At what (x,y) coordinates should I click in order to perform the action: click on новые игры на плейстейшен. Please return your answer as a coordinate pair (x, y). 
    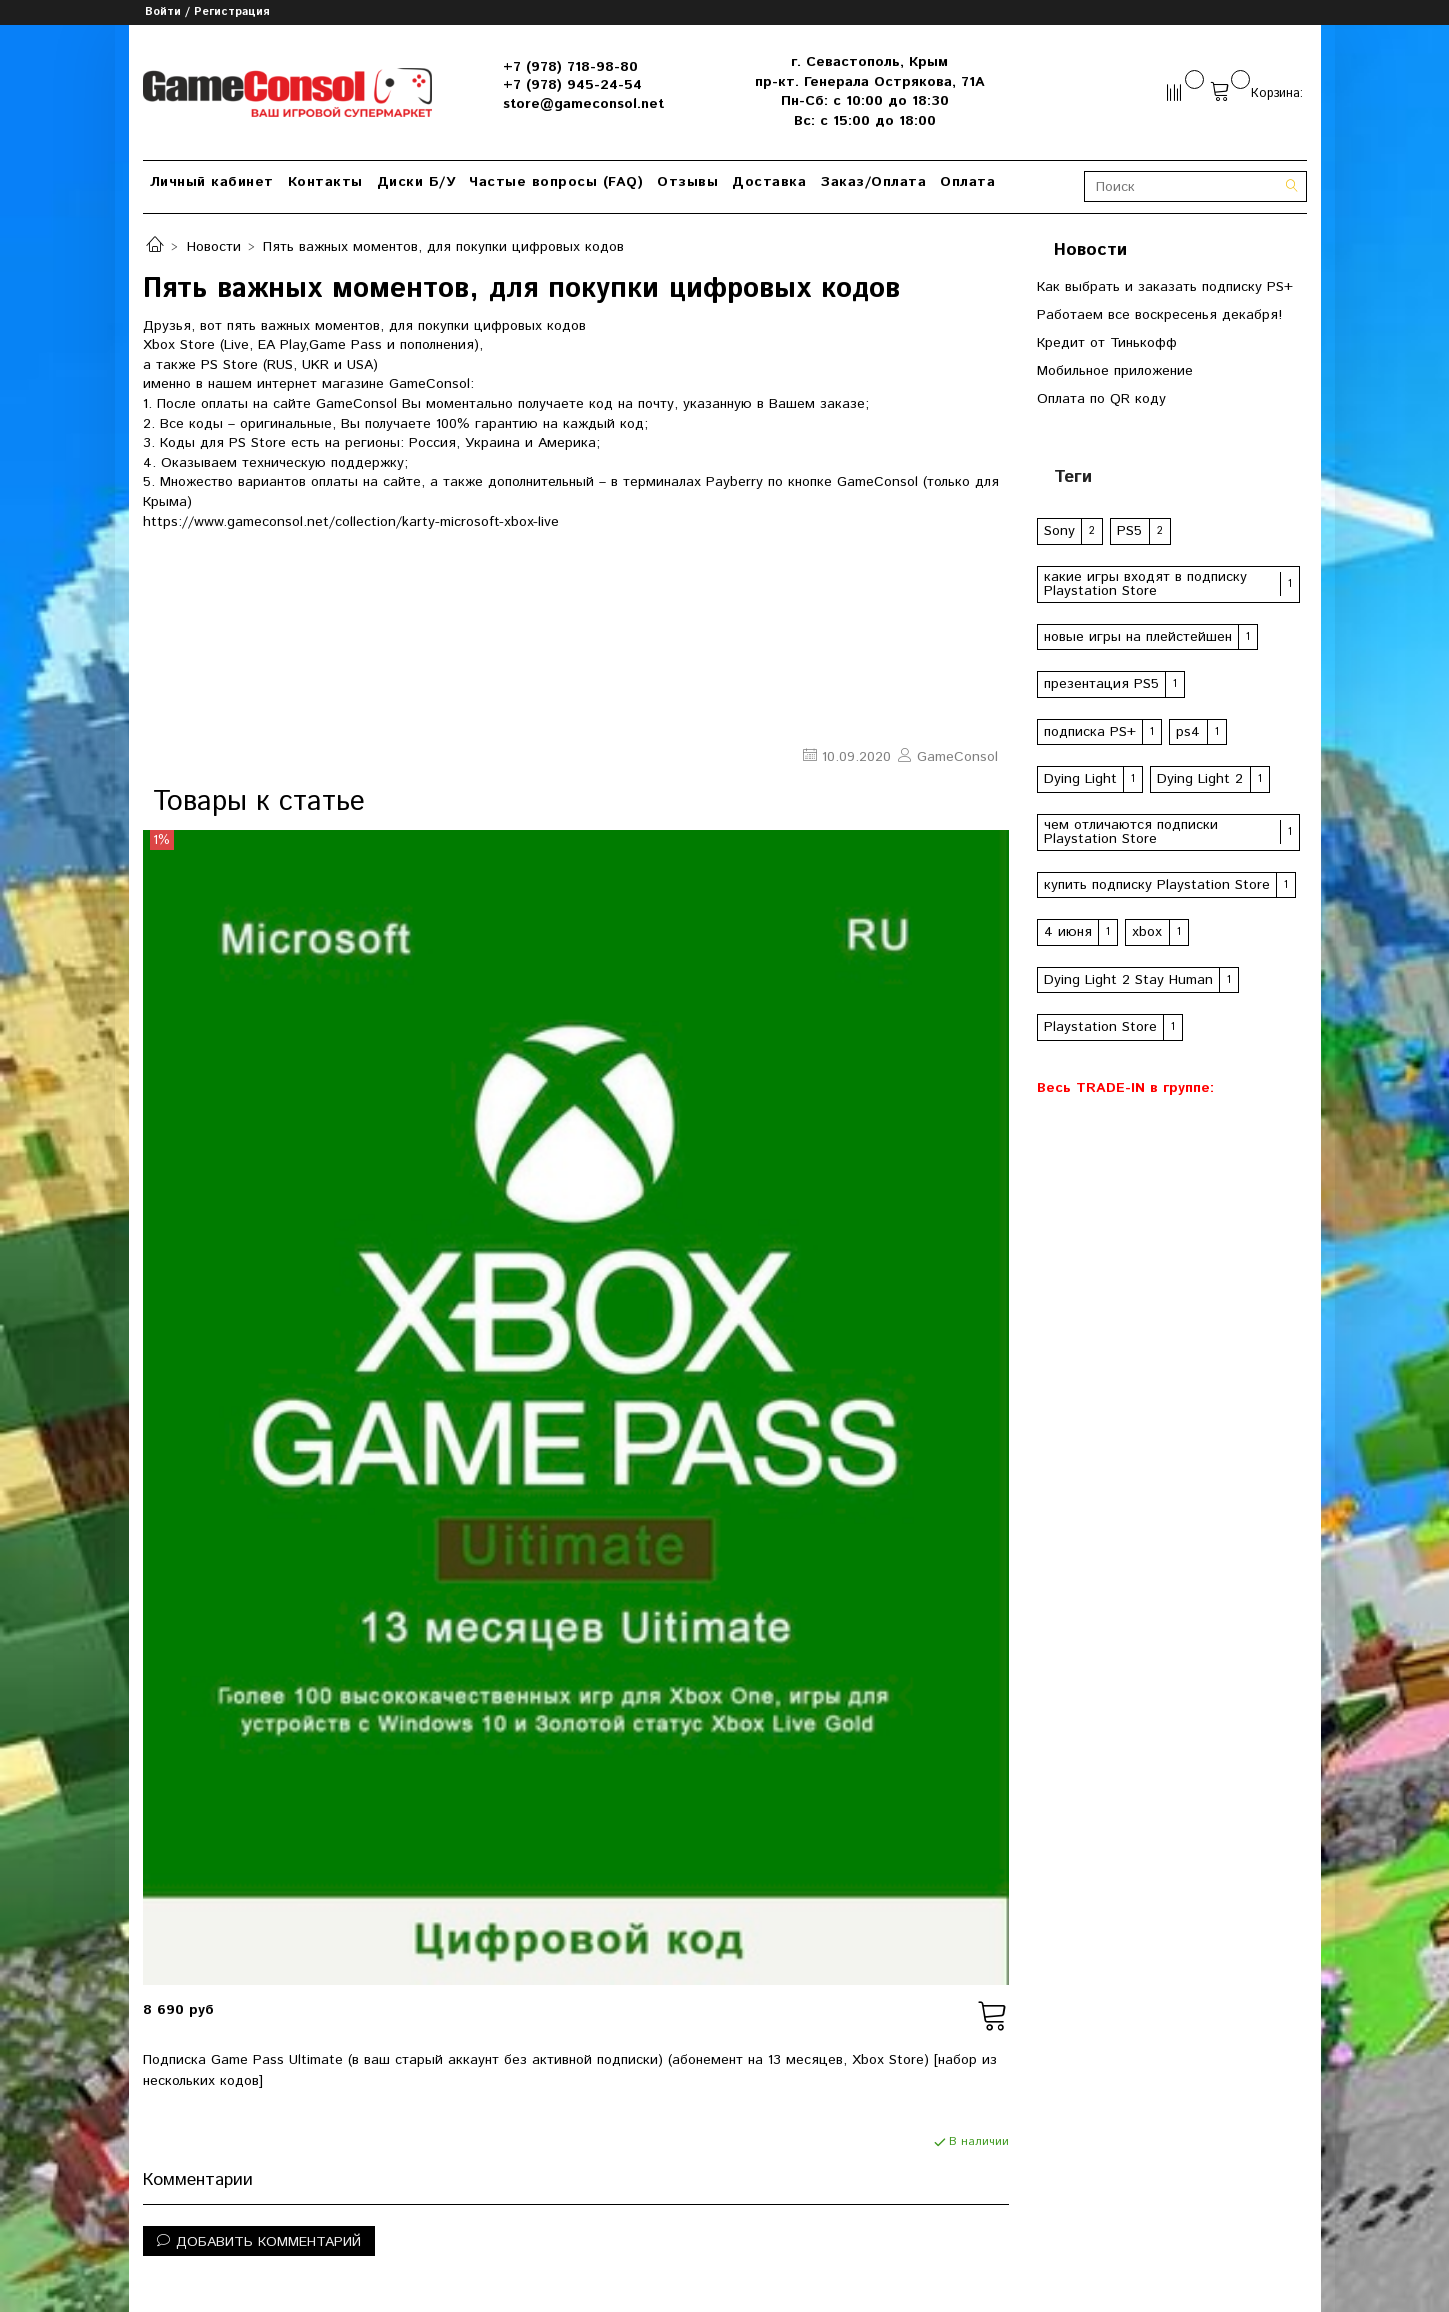
    Looking at the image, I should click on (1138, 637).